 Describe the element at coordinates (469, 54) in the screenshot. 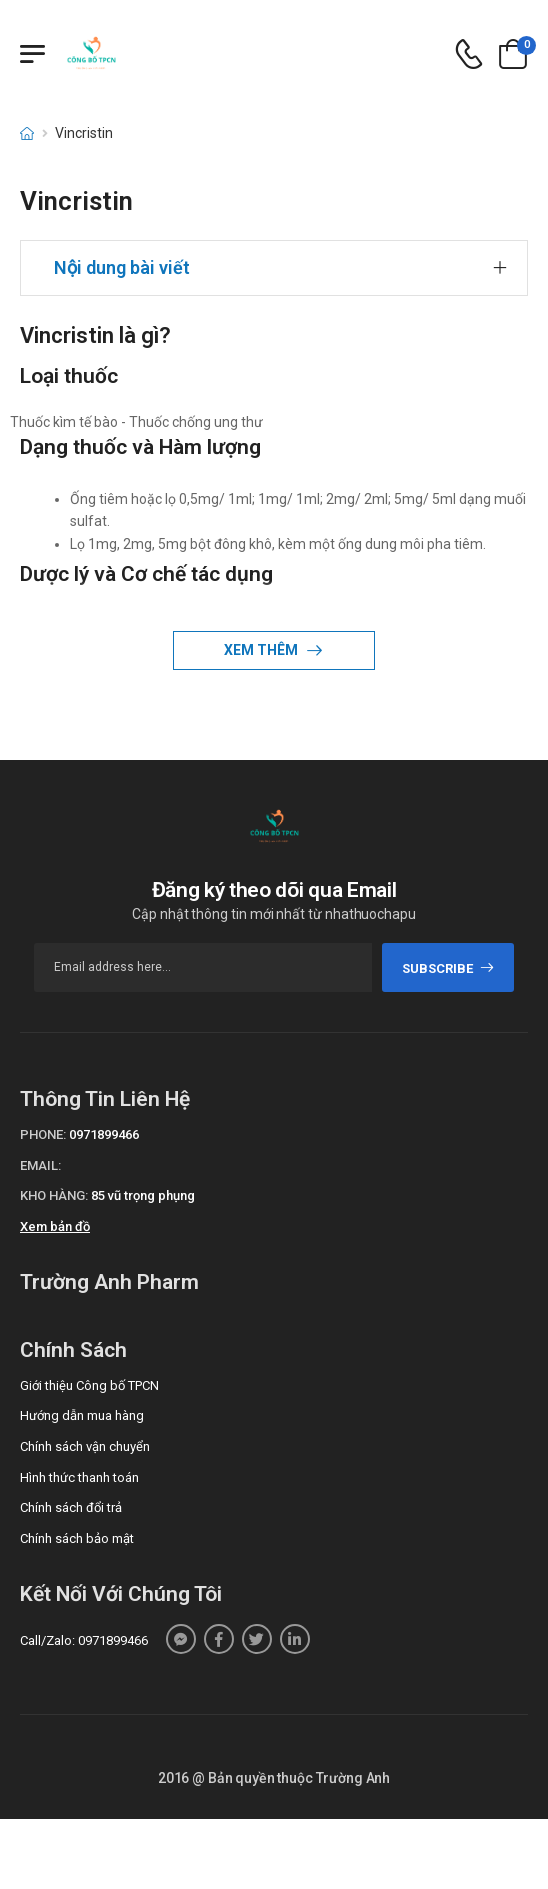

I see `[d-icon-phone]` at that location.